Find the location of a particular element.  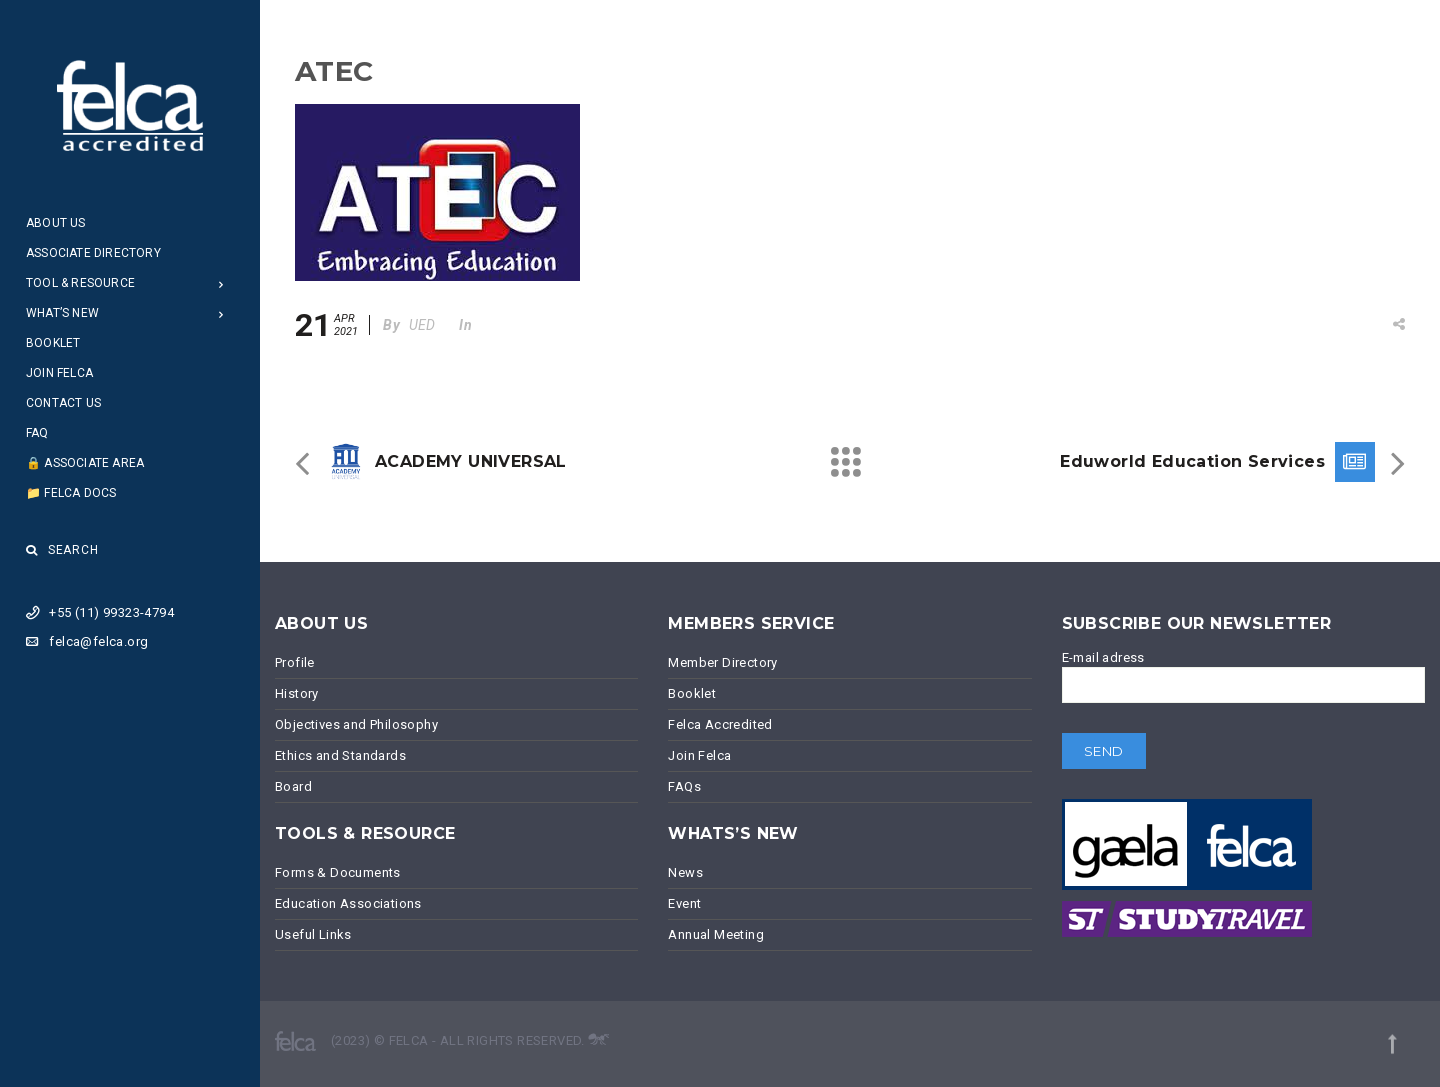

UED is located at coordinates (422, 325).